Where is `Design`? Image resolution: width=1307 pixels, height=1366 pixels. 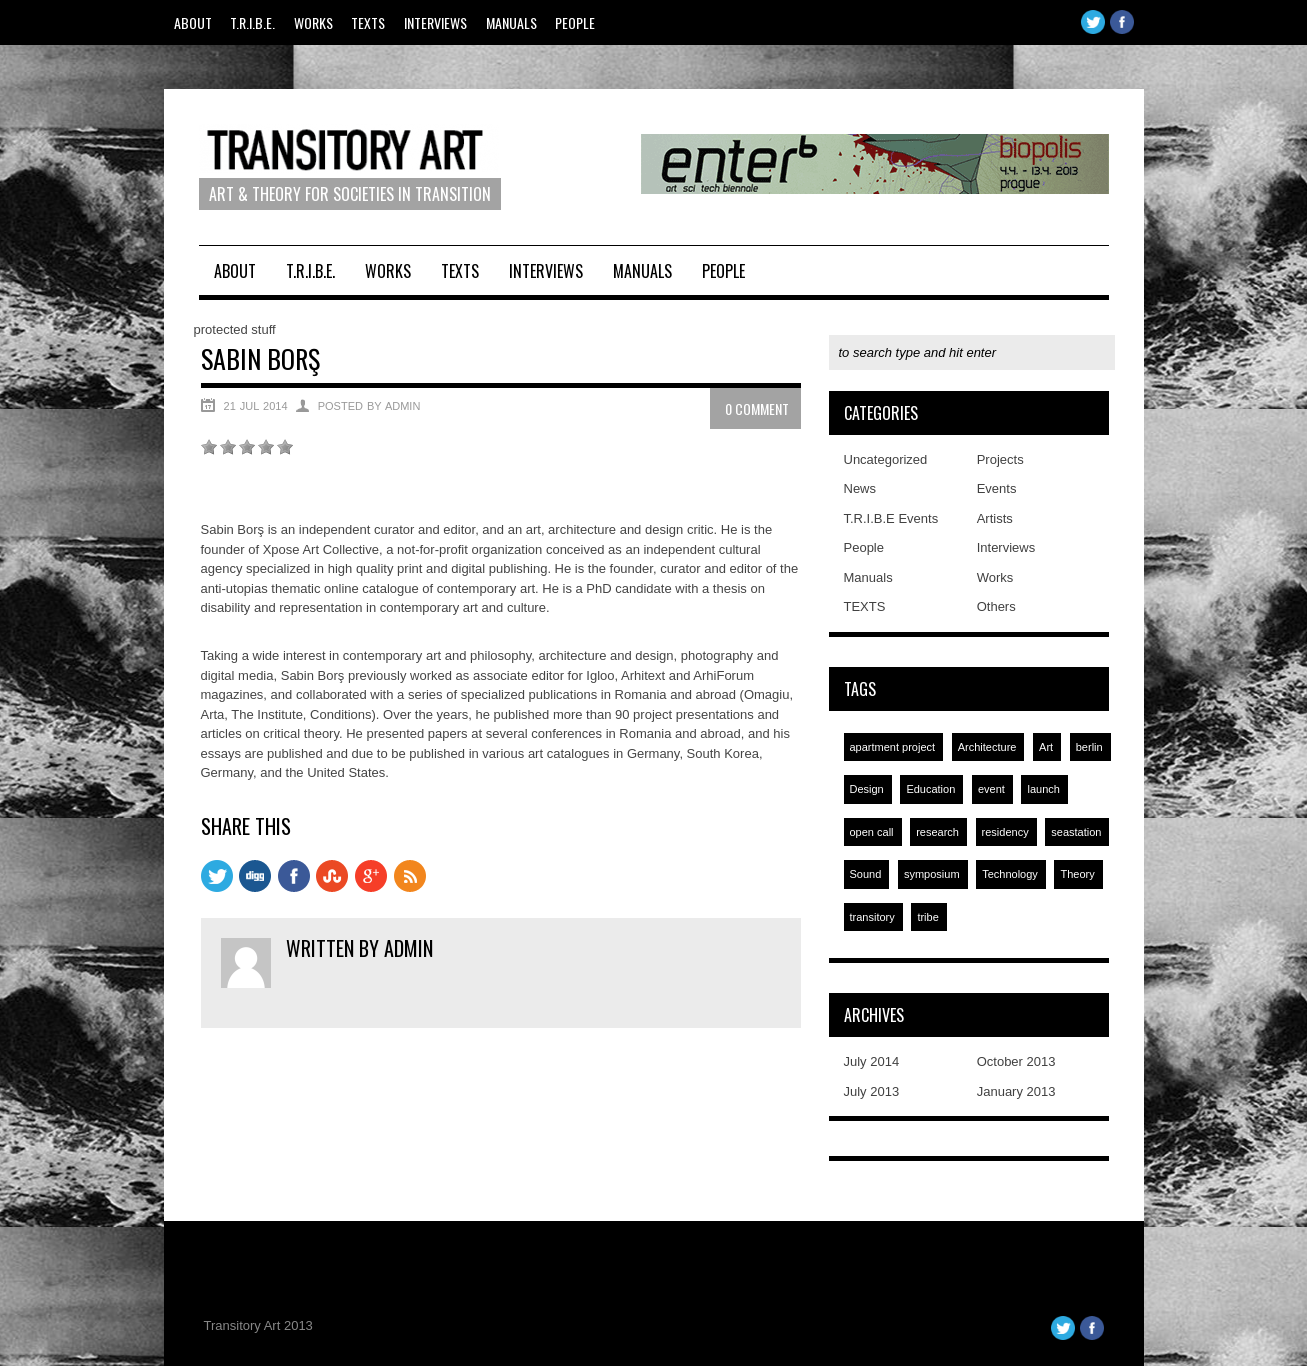 Design is located at coordinates (867, 789).